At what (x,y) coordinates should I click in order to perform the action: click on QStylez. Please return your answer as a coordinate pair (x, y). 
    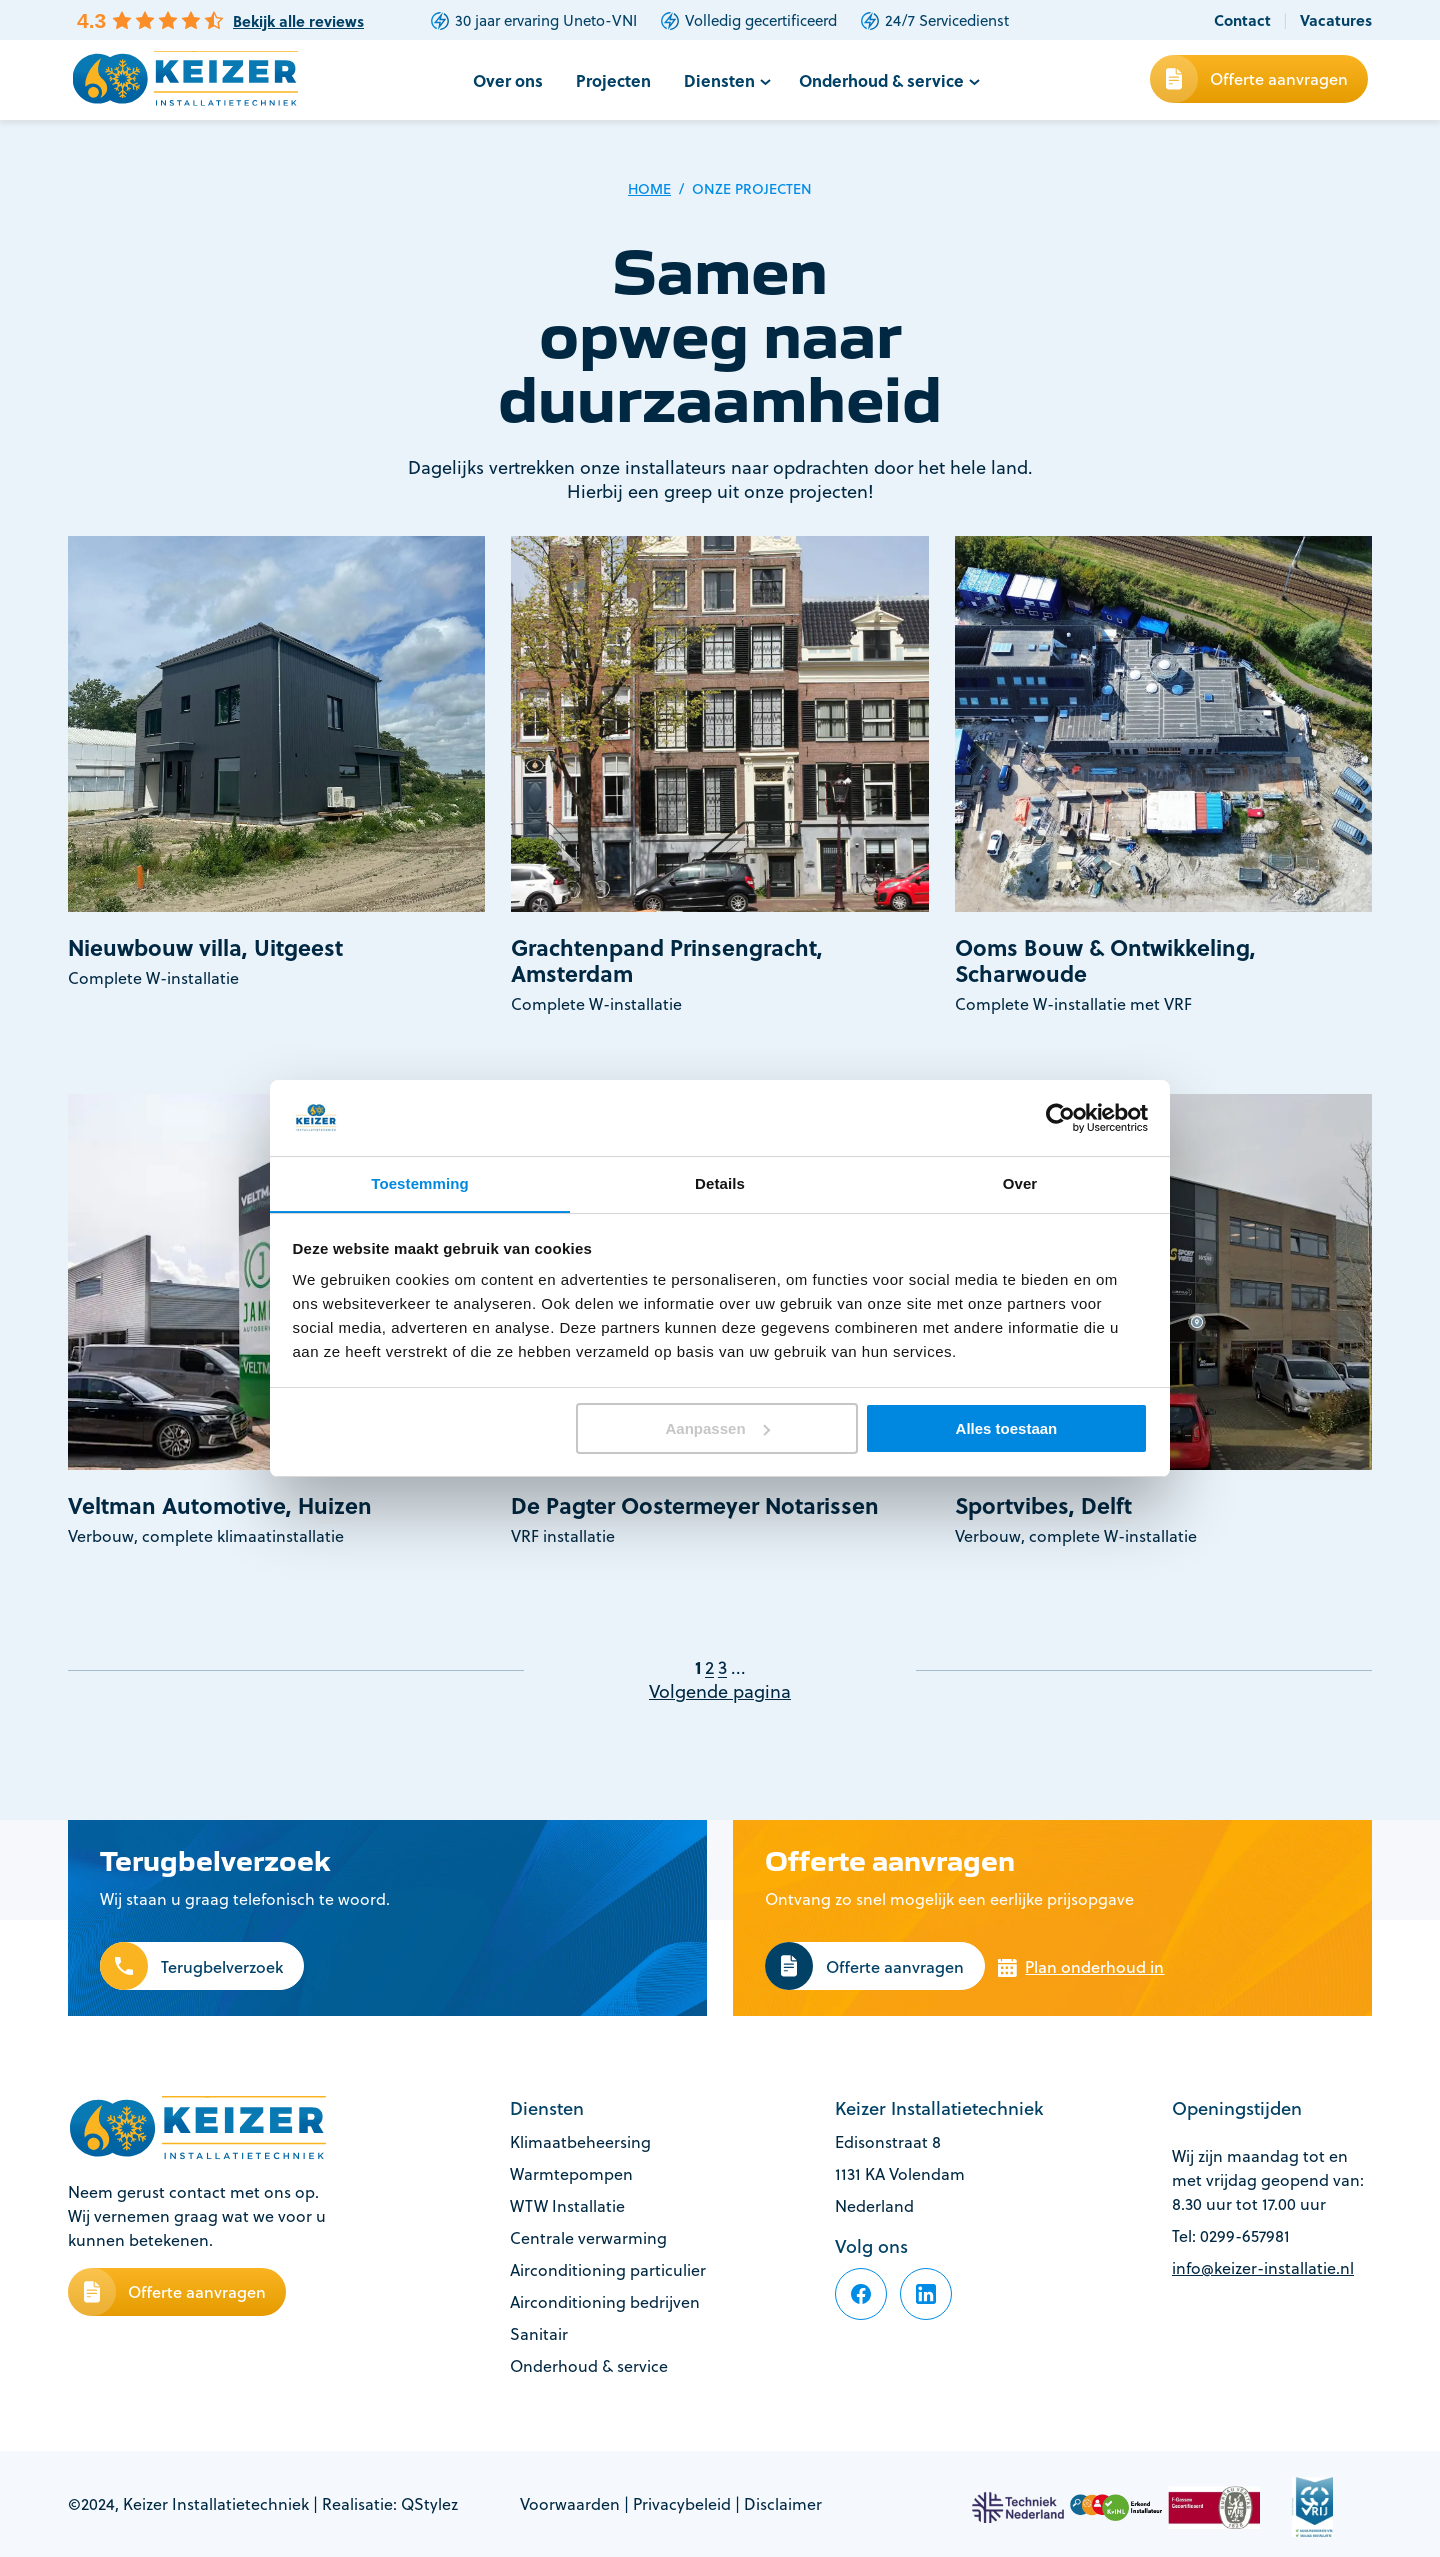
    Looking at the image, I should click on (429, 2504).